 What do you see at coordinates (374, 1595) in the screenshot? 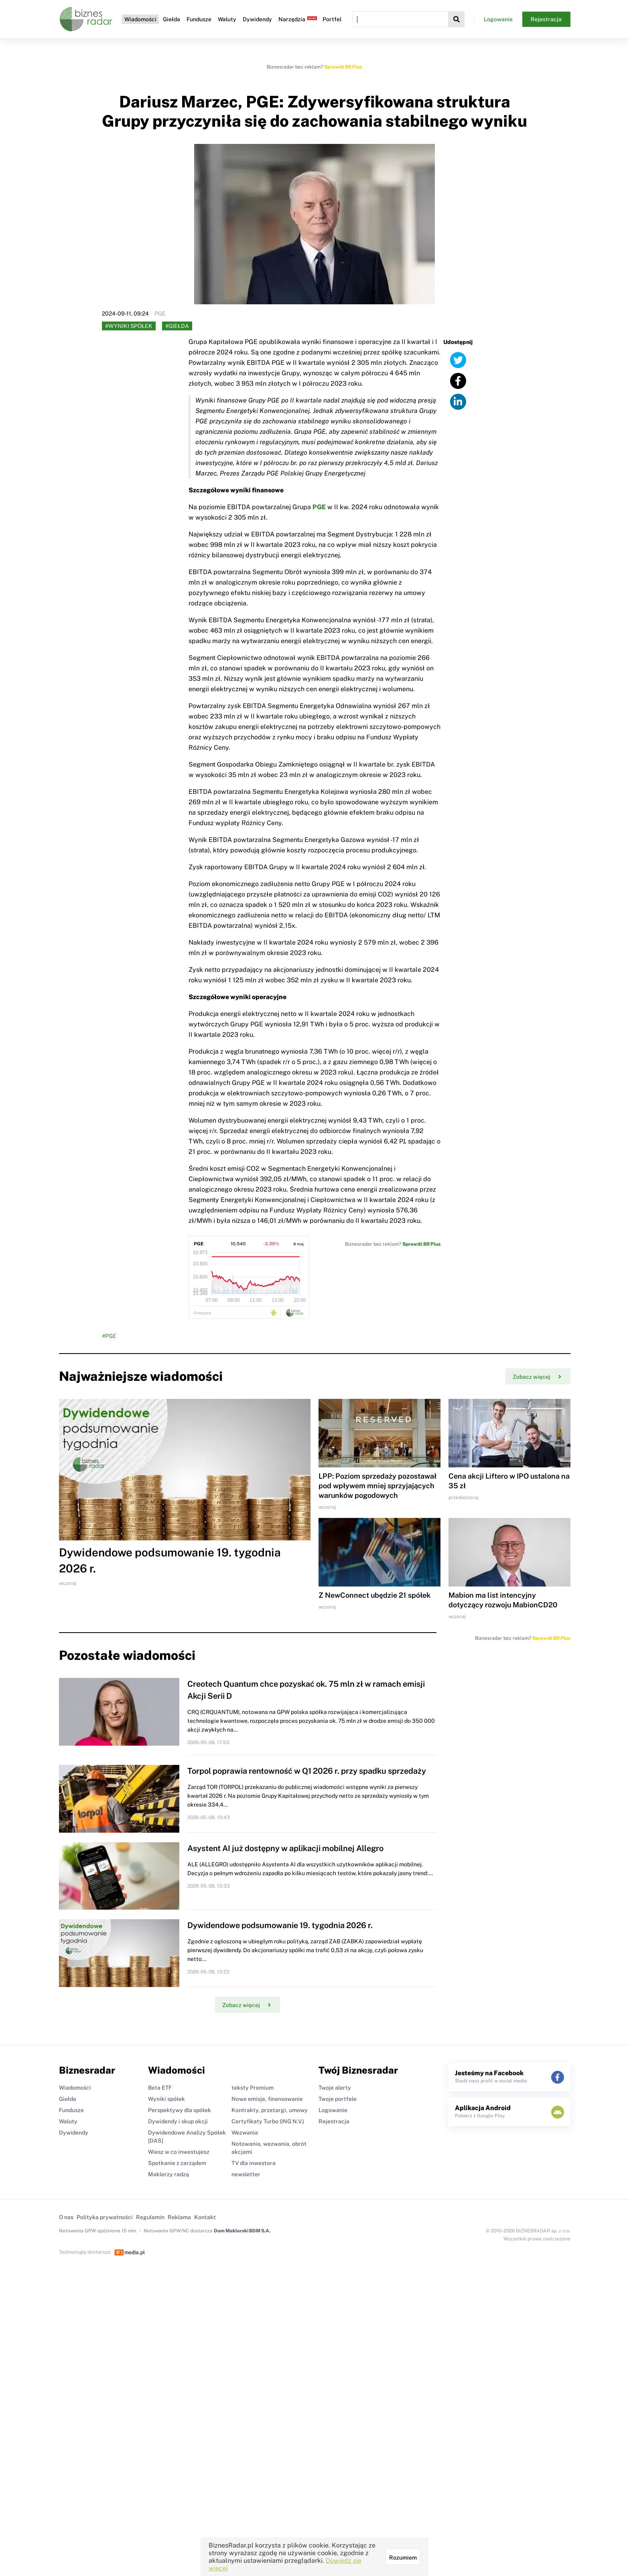
I see `Z NewConnect ubędzie 21 spółek` at bounding box center [374, 1595].